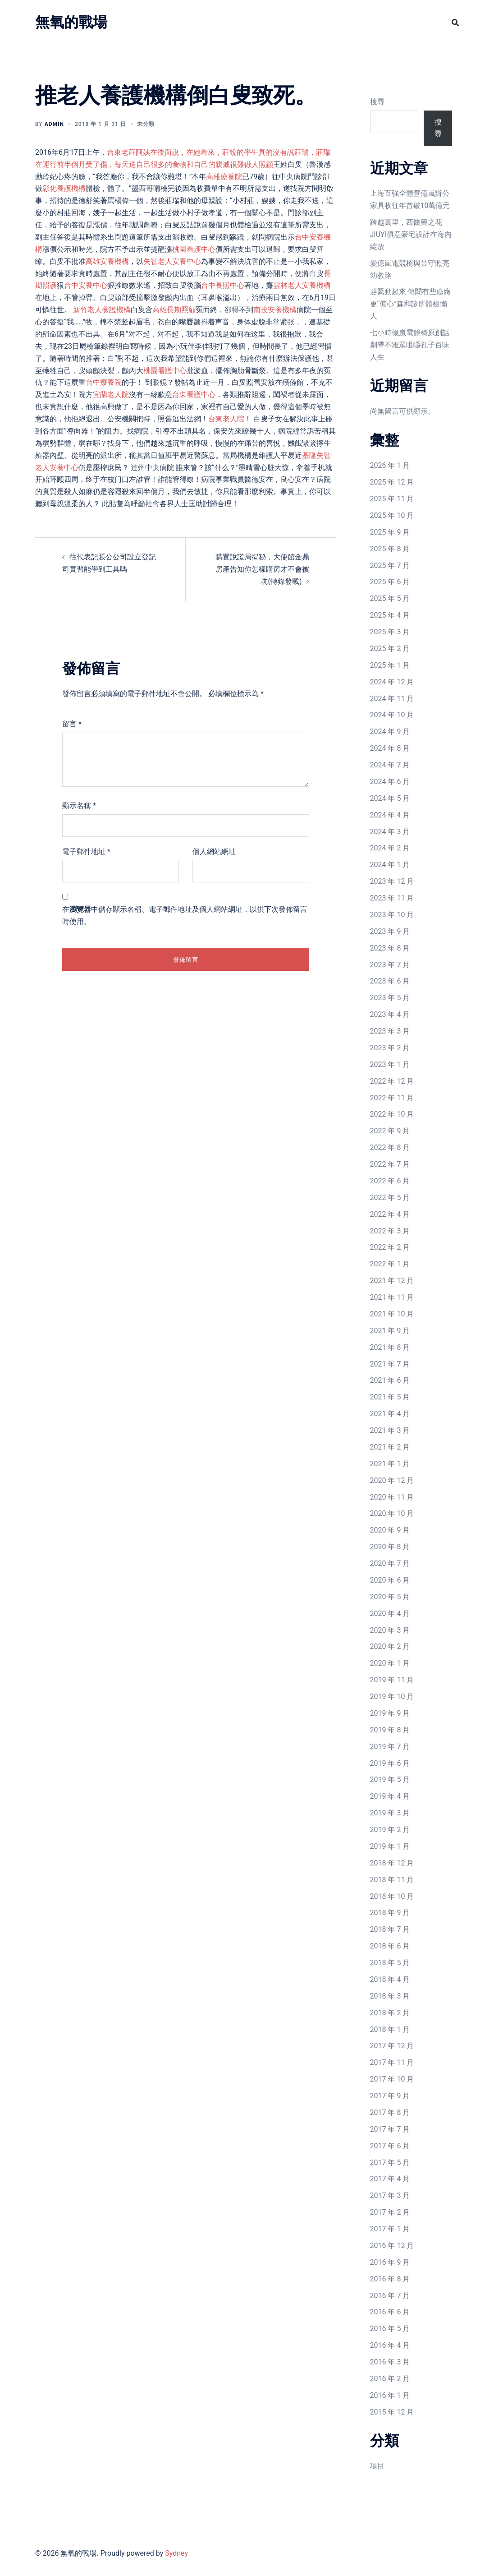  Describe the element at coordinates (390, 1380) in the screenshot. I see `2021 年 6 月` at that location.